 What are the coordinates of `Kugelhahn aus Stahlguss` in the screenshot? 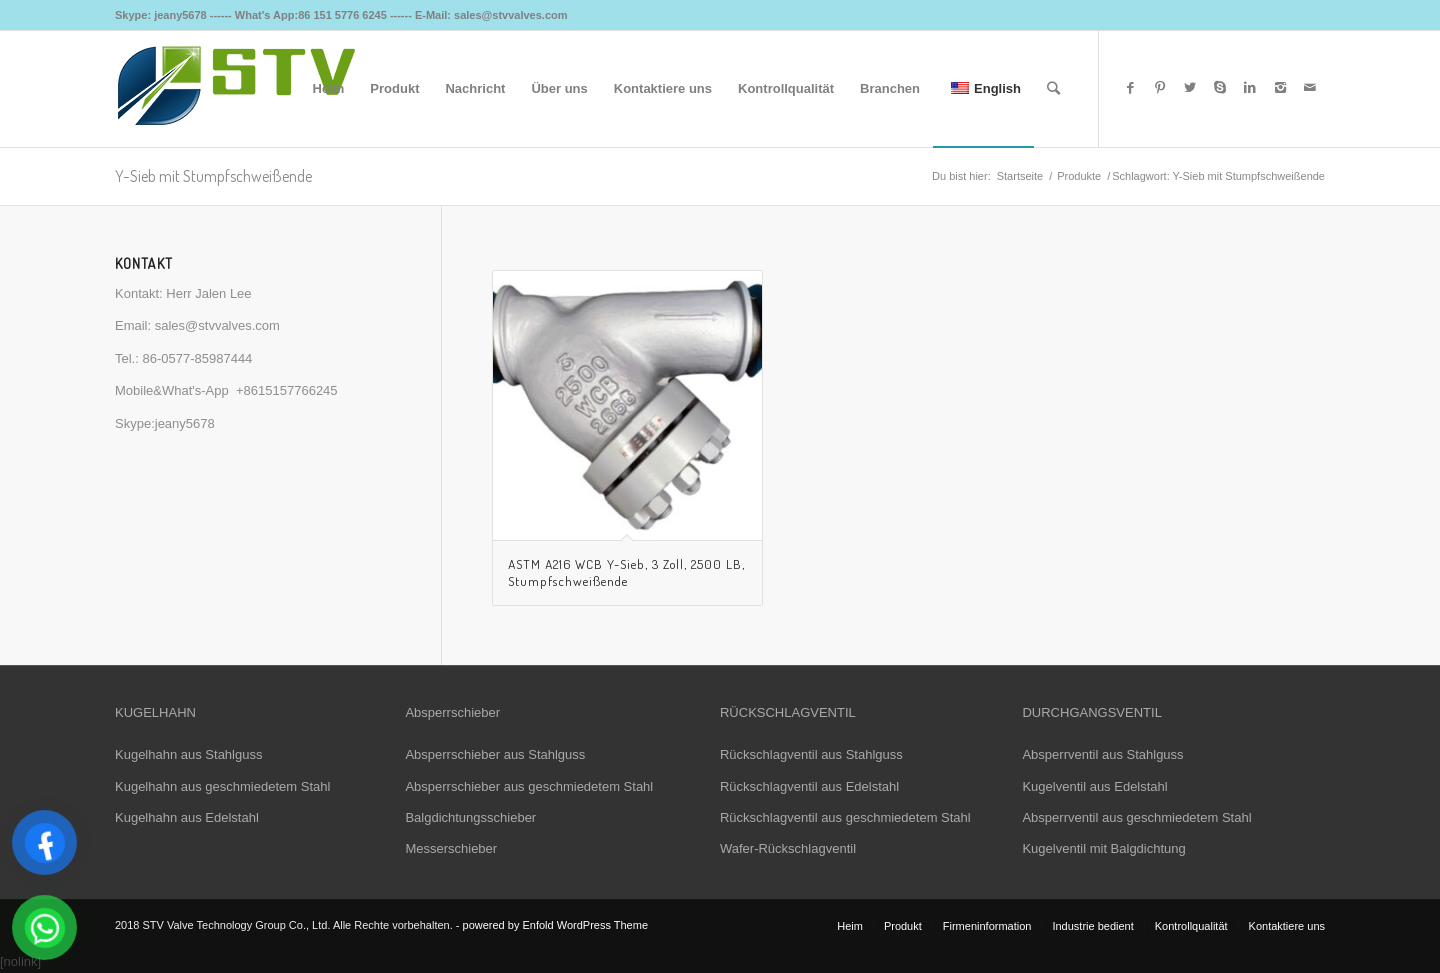 It's located at (188, 754).